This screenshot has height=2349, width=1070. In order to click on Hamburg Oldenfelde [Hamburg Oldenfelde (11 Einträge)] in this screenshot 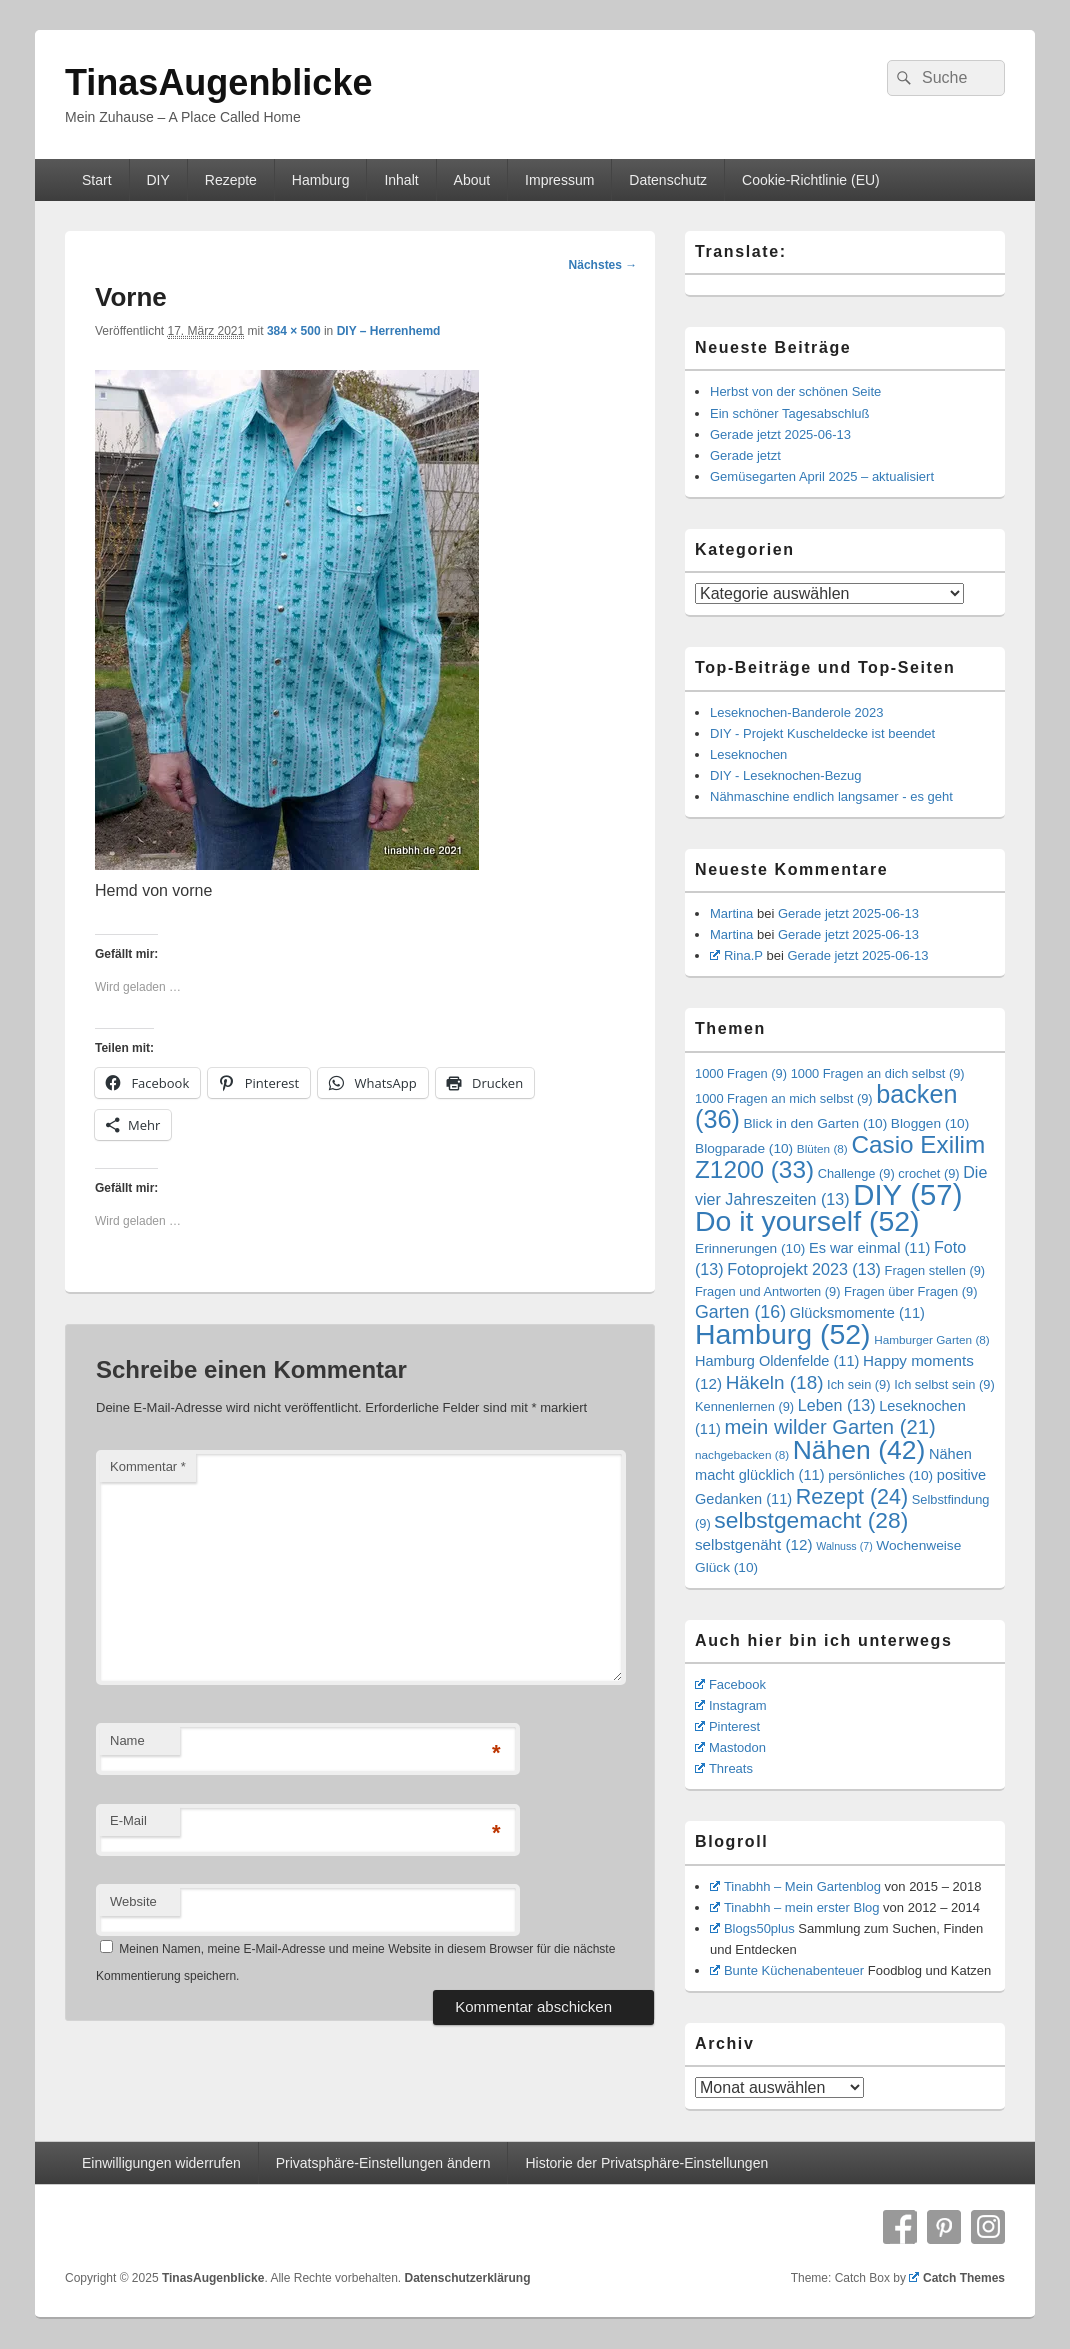, I will do `click(777, 1361)`.